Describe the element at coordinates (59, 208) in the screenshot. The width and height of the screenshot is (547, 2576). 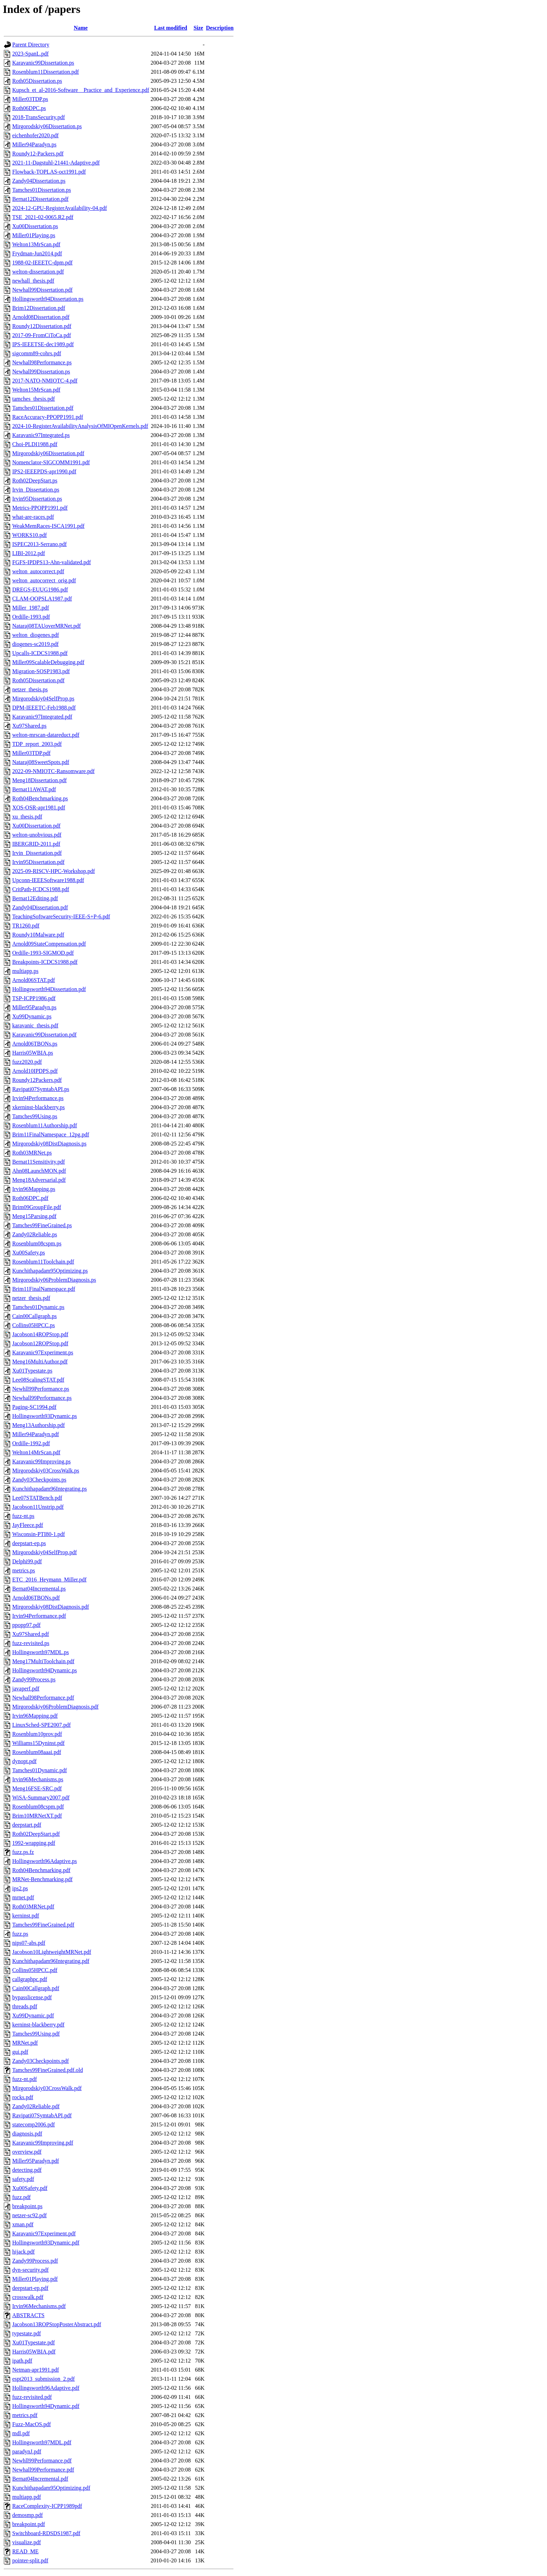
I see `2024-12-GPU-RegisterAvailability-04.pdf` at that location.